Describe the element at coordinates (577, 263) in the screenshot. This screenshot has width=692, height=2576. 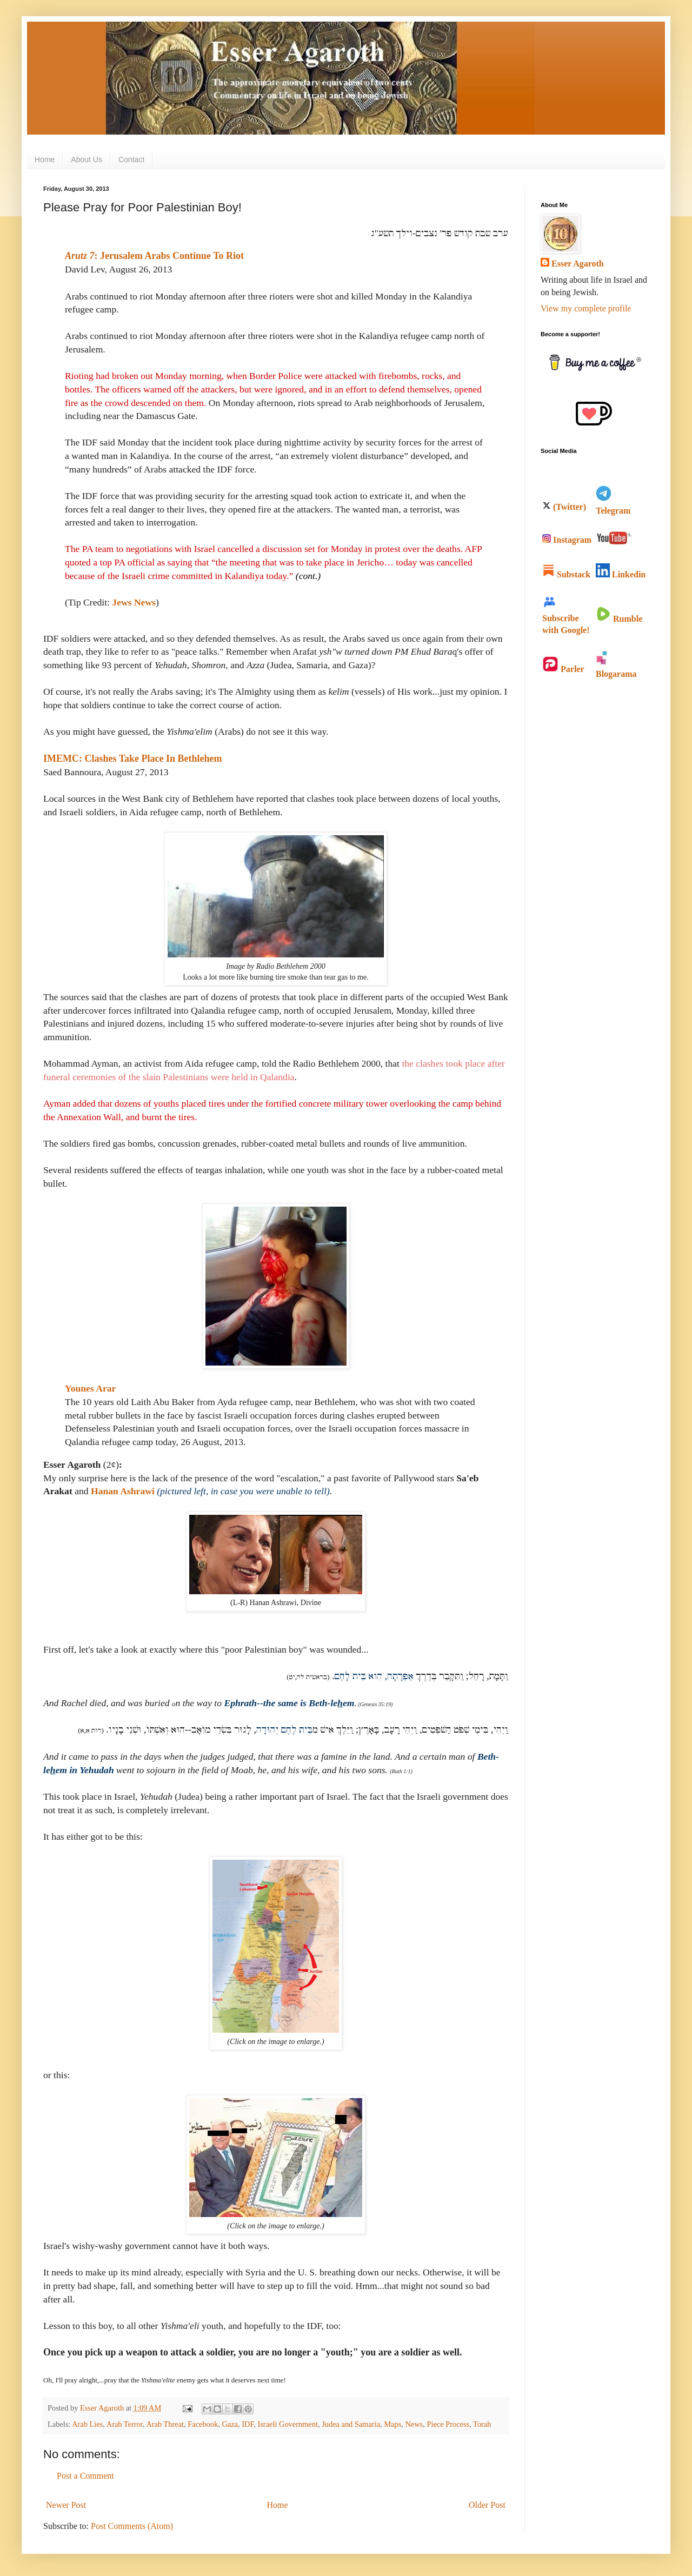
I see `Esser Agaroth` at that location.